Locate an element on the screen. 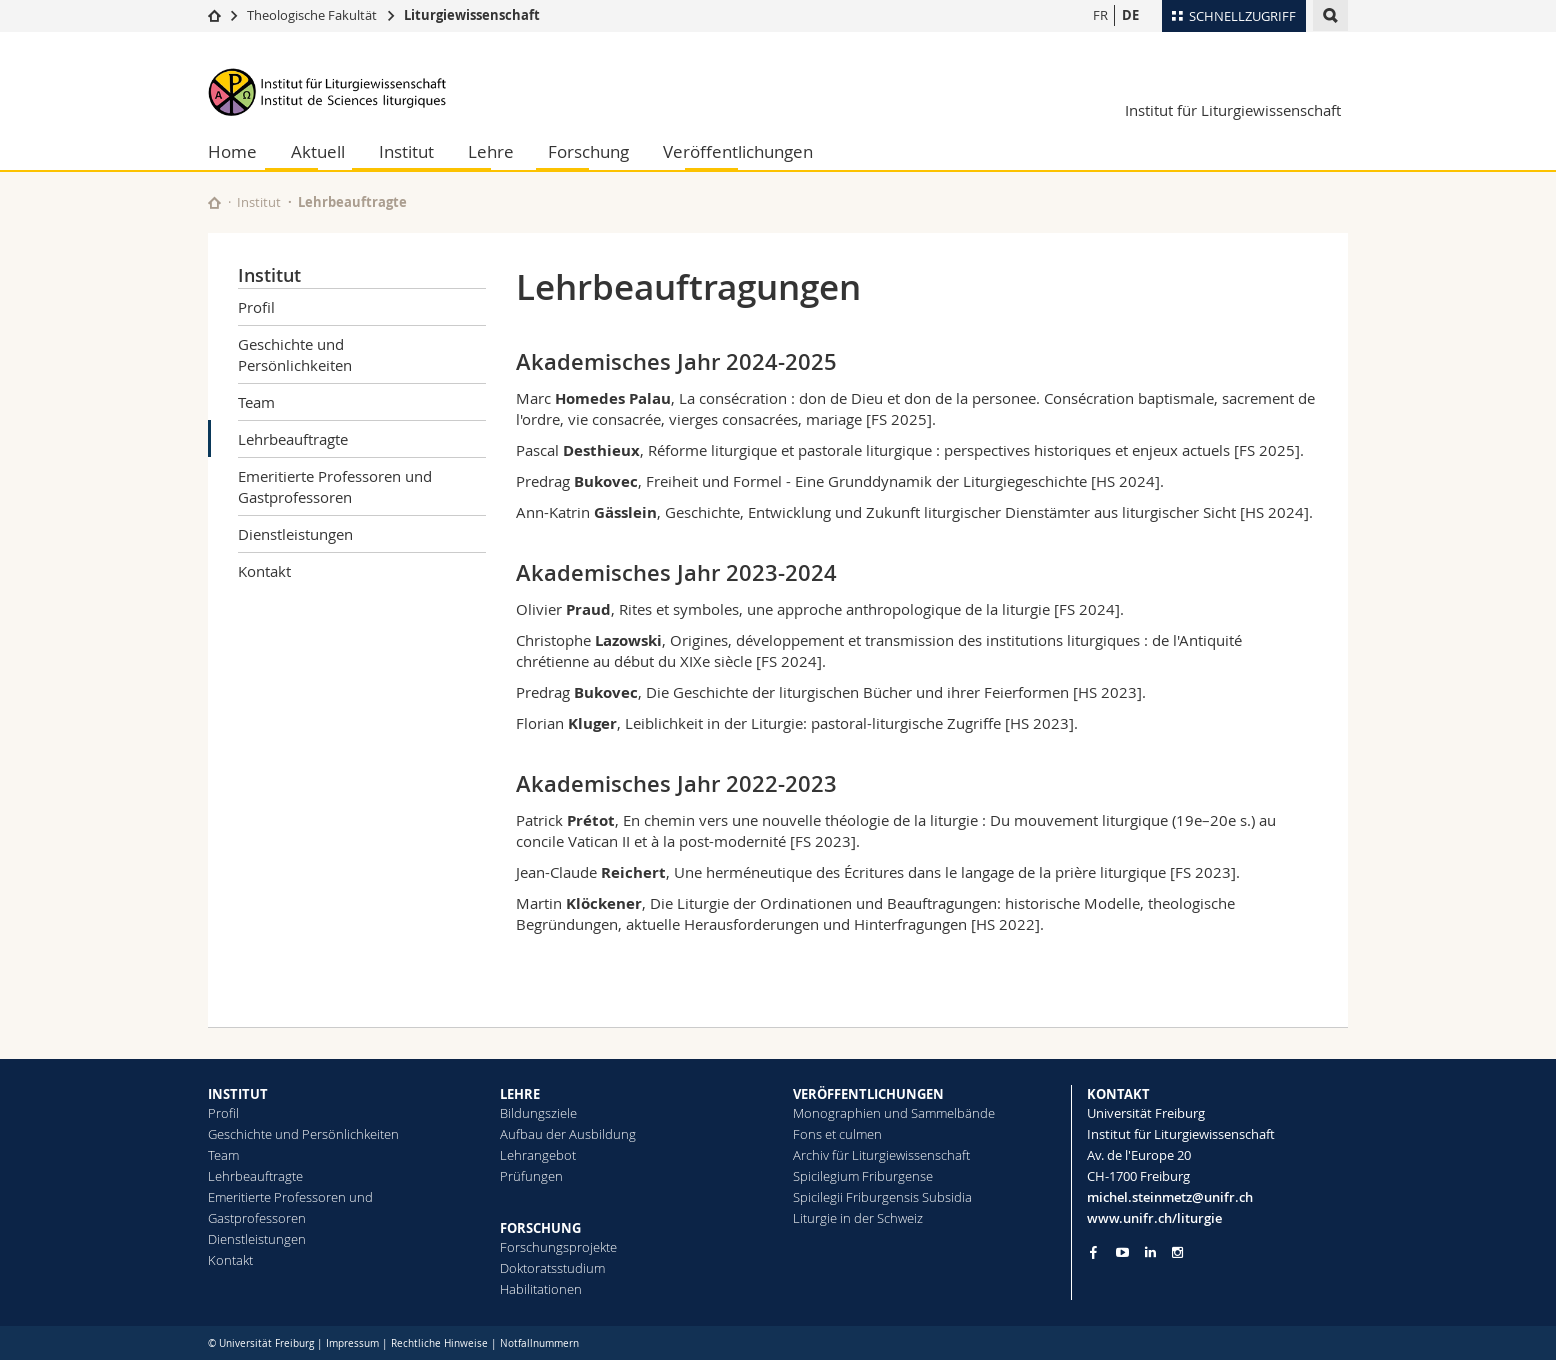 The height and width of the screenshot is (1360, 1556). Lehrangebot is located at coordinates (538, 1155).